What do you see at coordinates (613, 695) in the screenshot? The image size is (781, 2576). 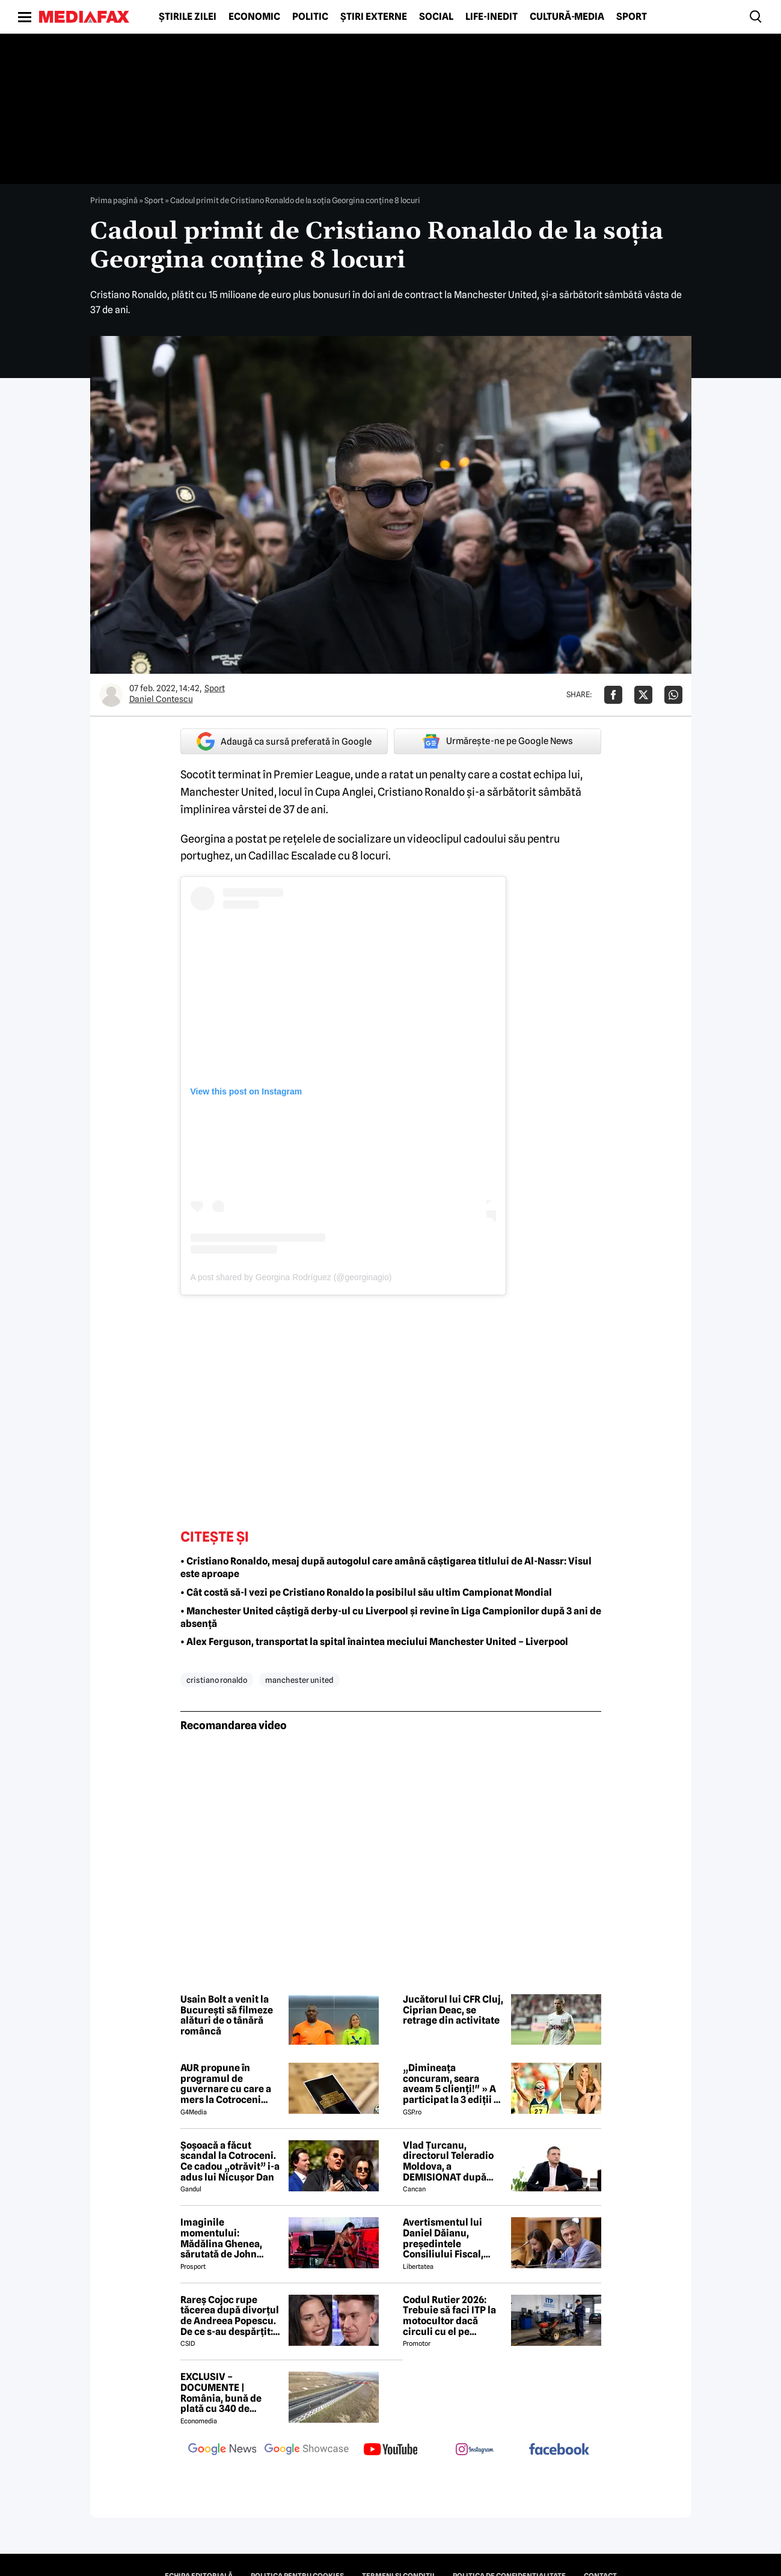 I see `[Da share pe Facebook]` at bounding box center [613, 695].